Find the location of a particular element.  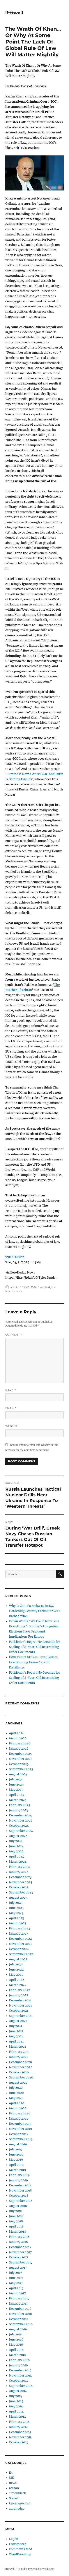

April 2021 is located at coordinates (16, 2041).